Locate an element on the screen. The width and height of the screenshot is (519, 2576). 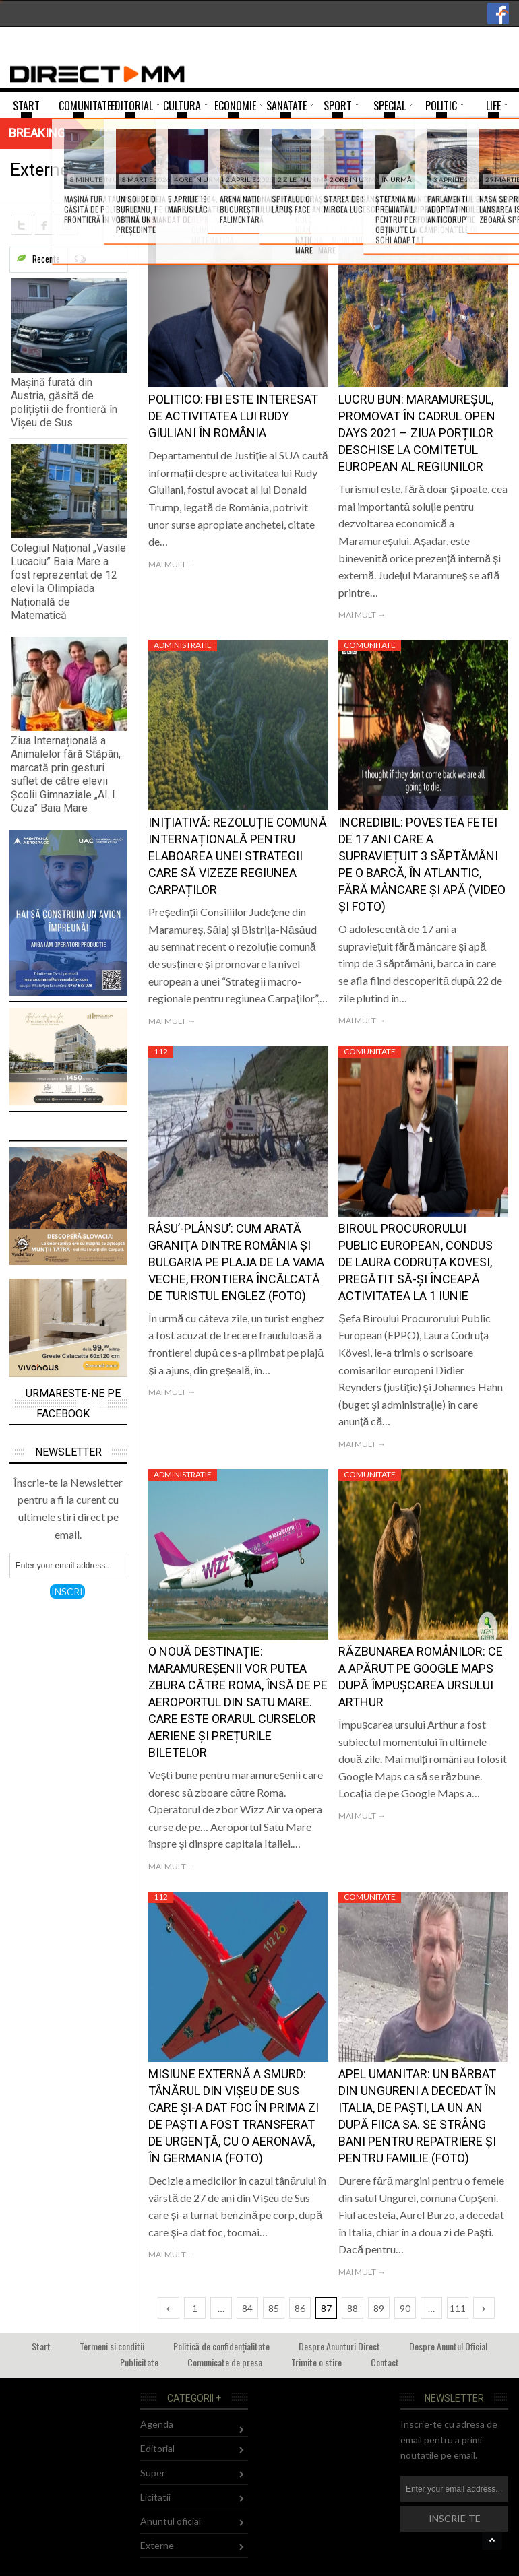
Editorial is located at coordinates (157, 2448).